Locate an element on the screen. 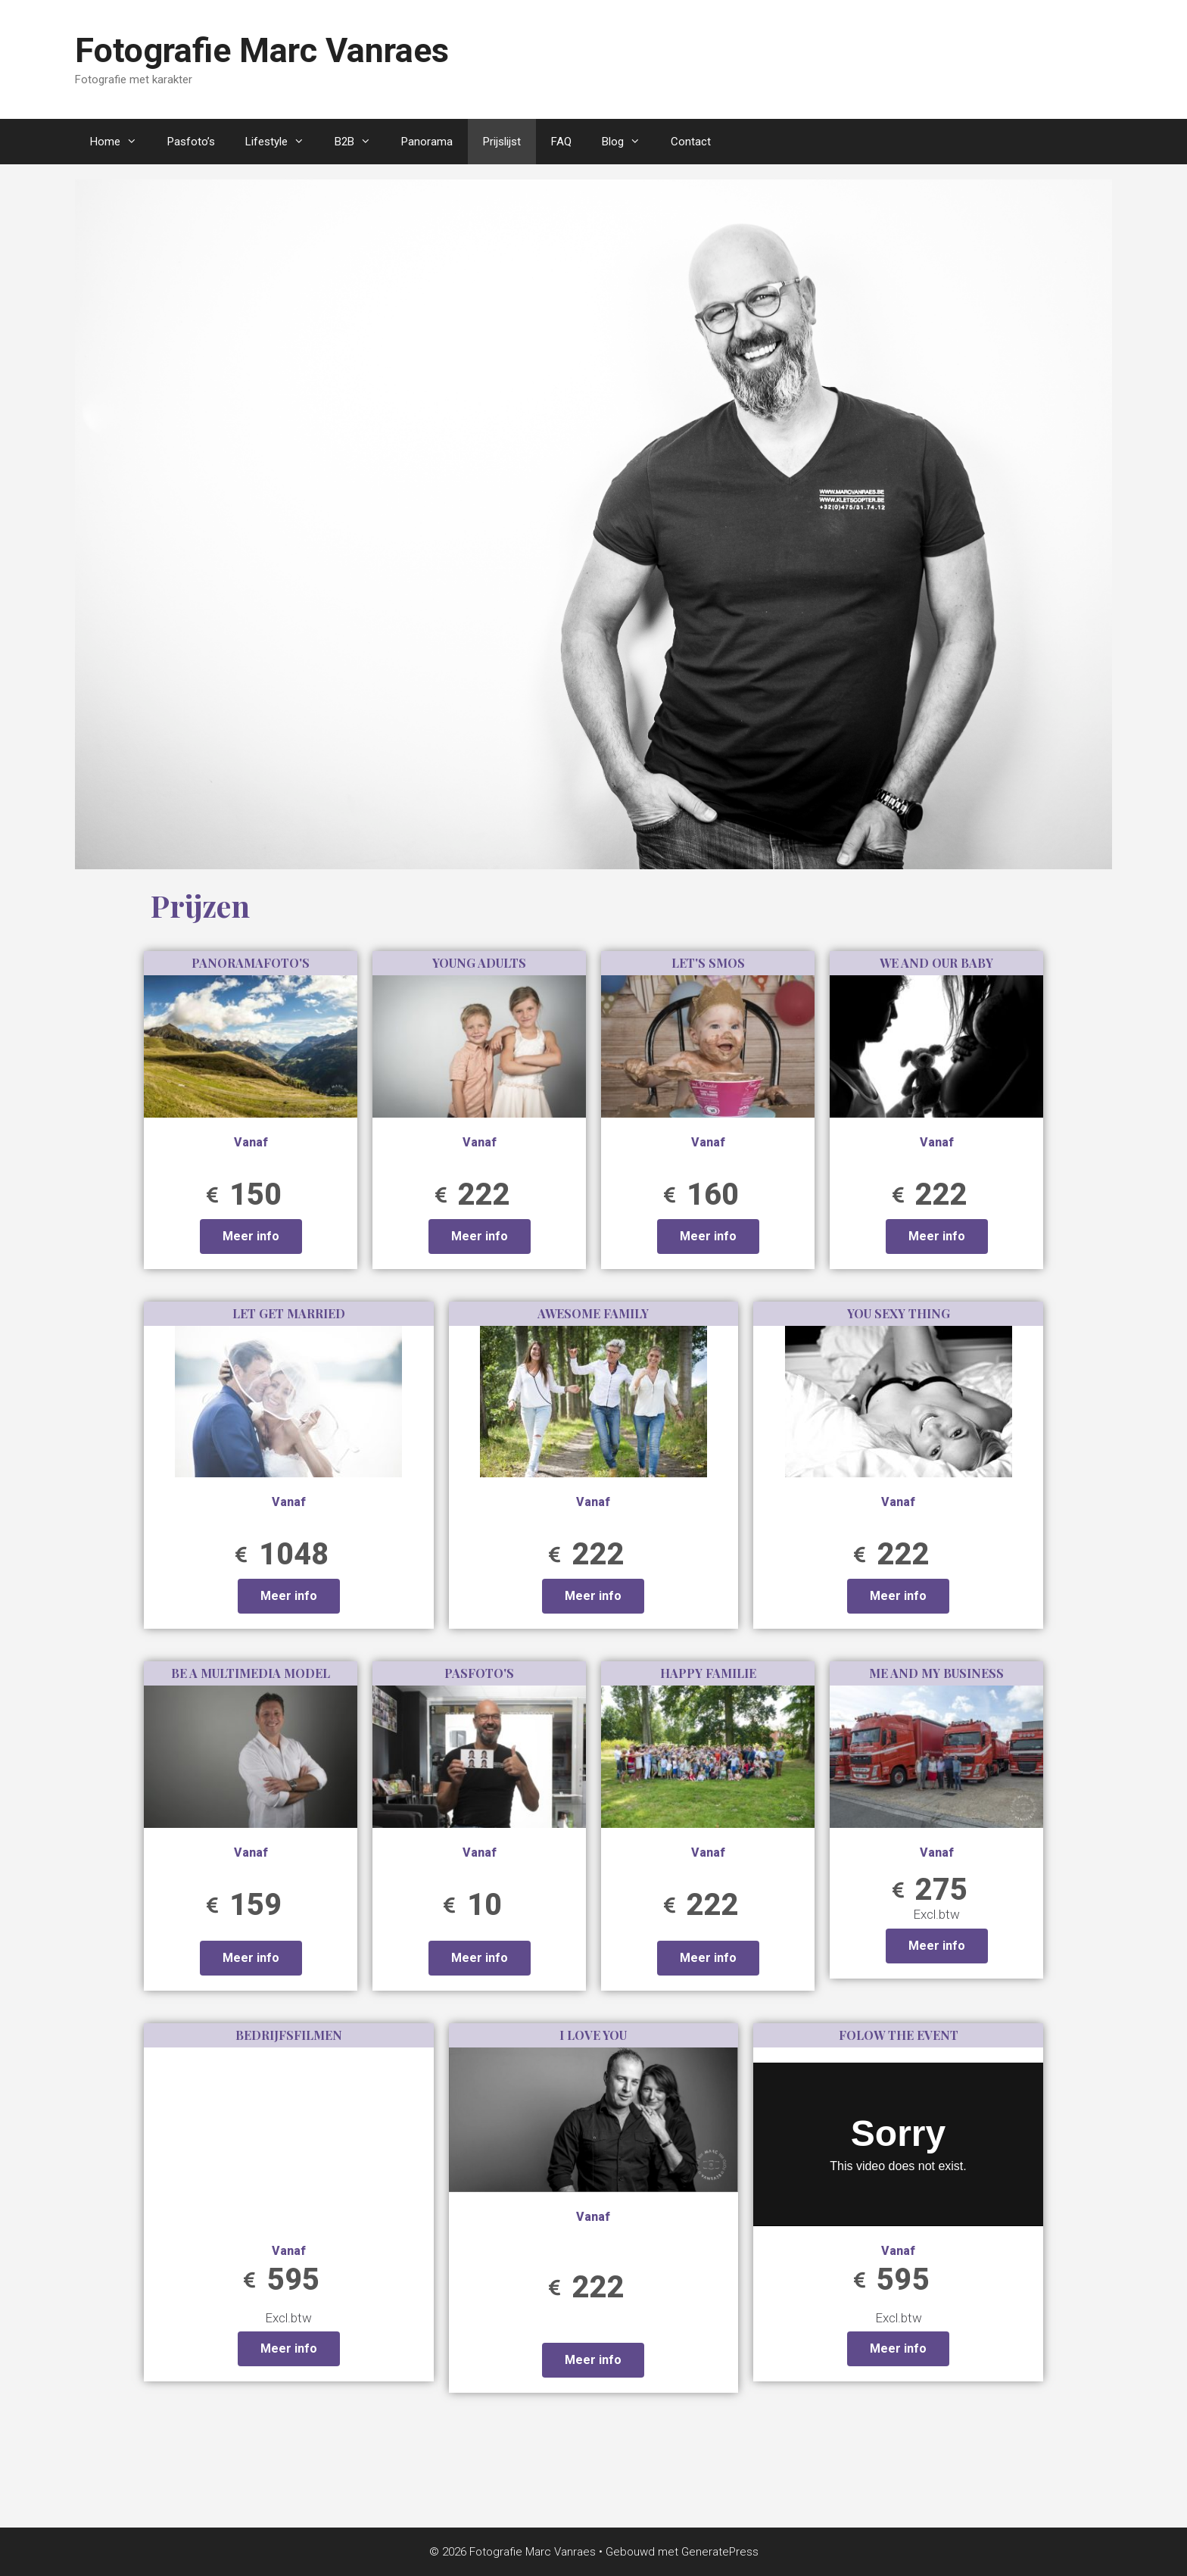  Home is located at coordinates (121, 141).